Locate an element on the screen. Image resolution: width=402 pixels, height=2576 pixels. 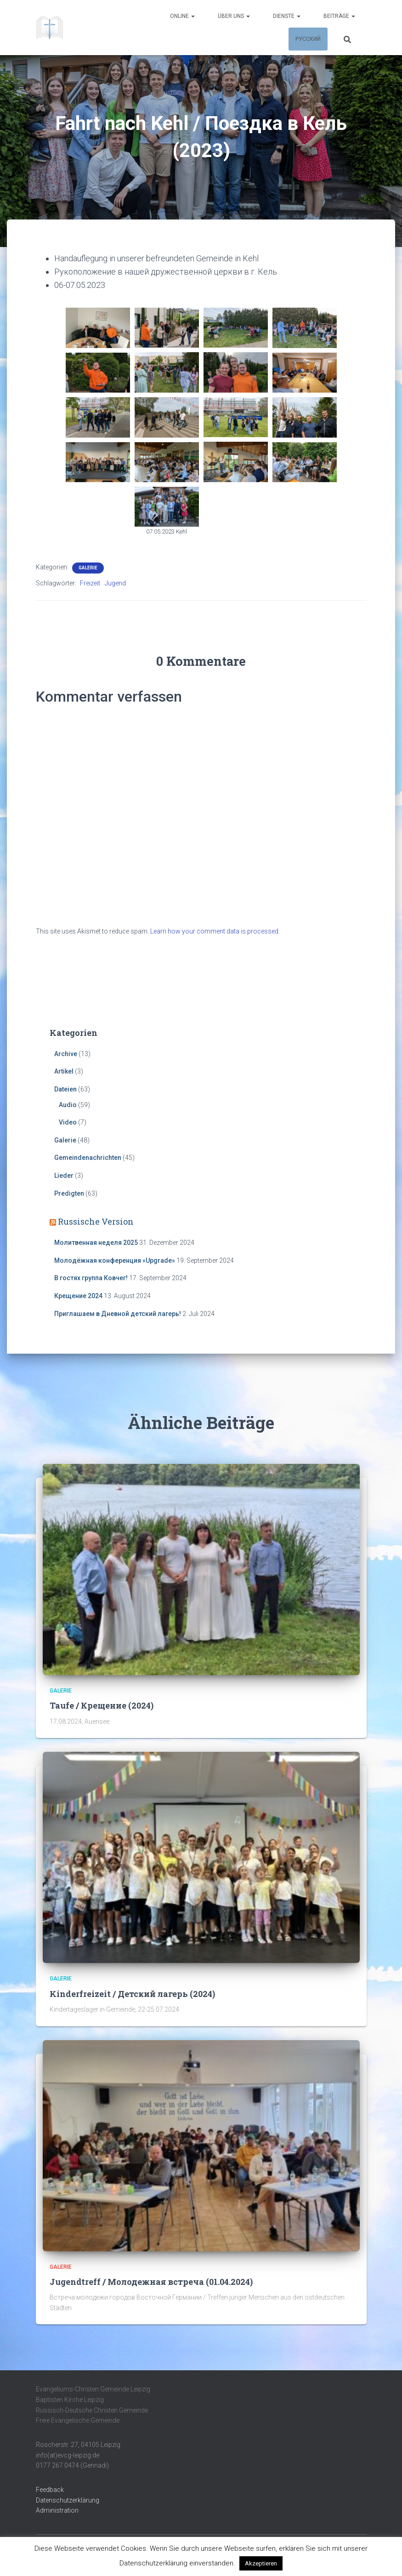
Learn how your comment data is processed. is located at coordinates (215, 931).